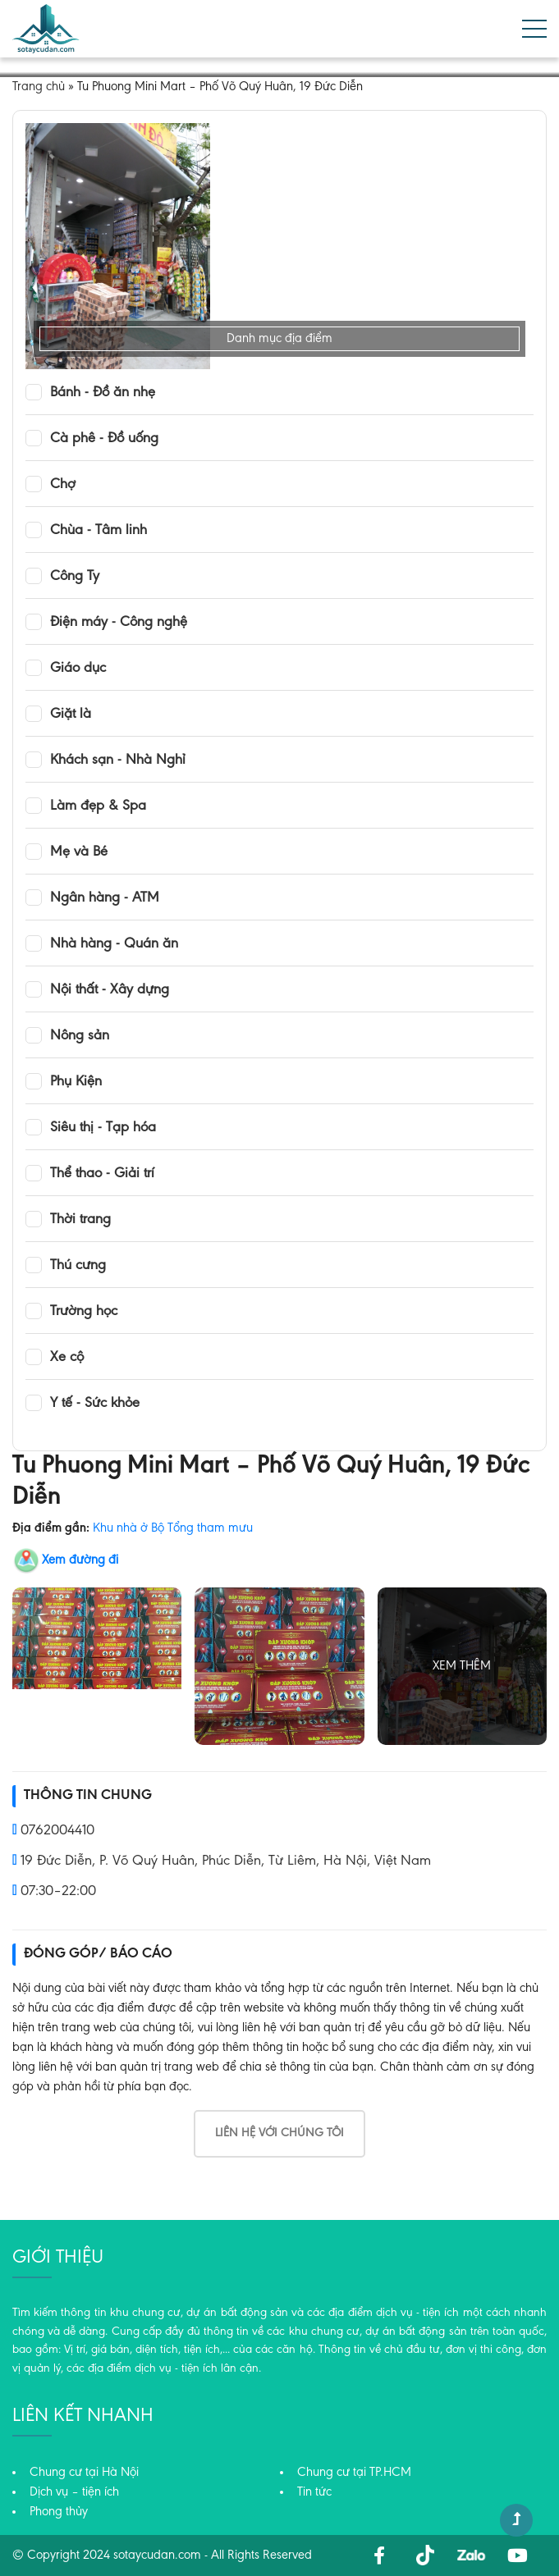  Describe the element at coordinates (70, 714) in the screenshot. I see `Giặt là` at that location.